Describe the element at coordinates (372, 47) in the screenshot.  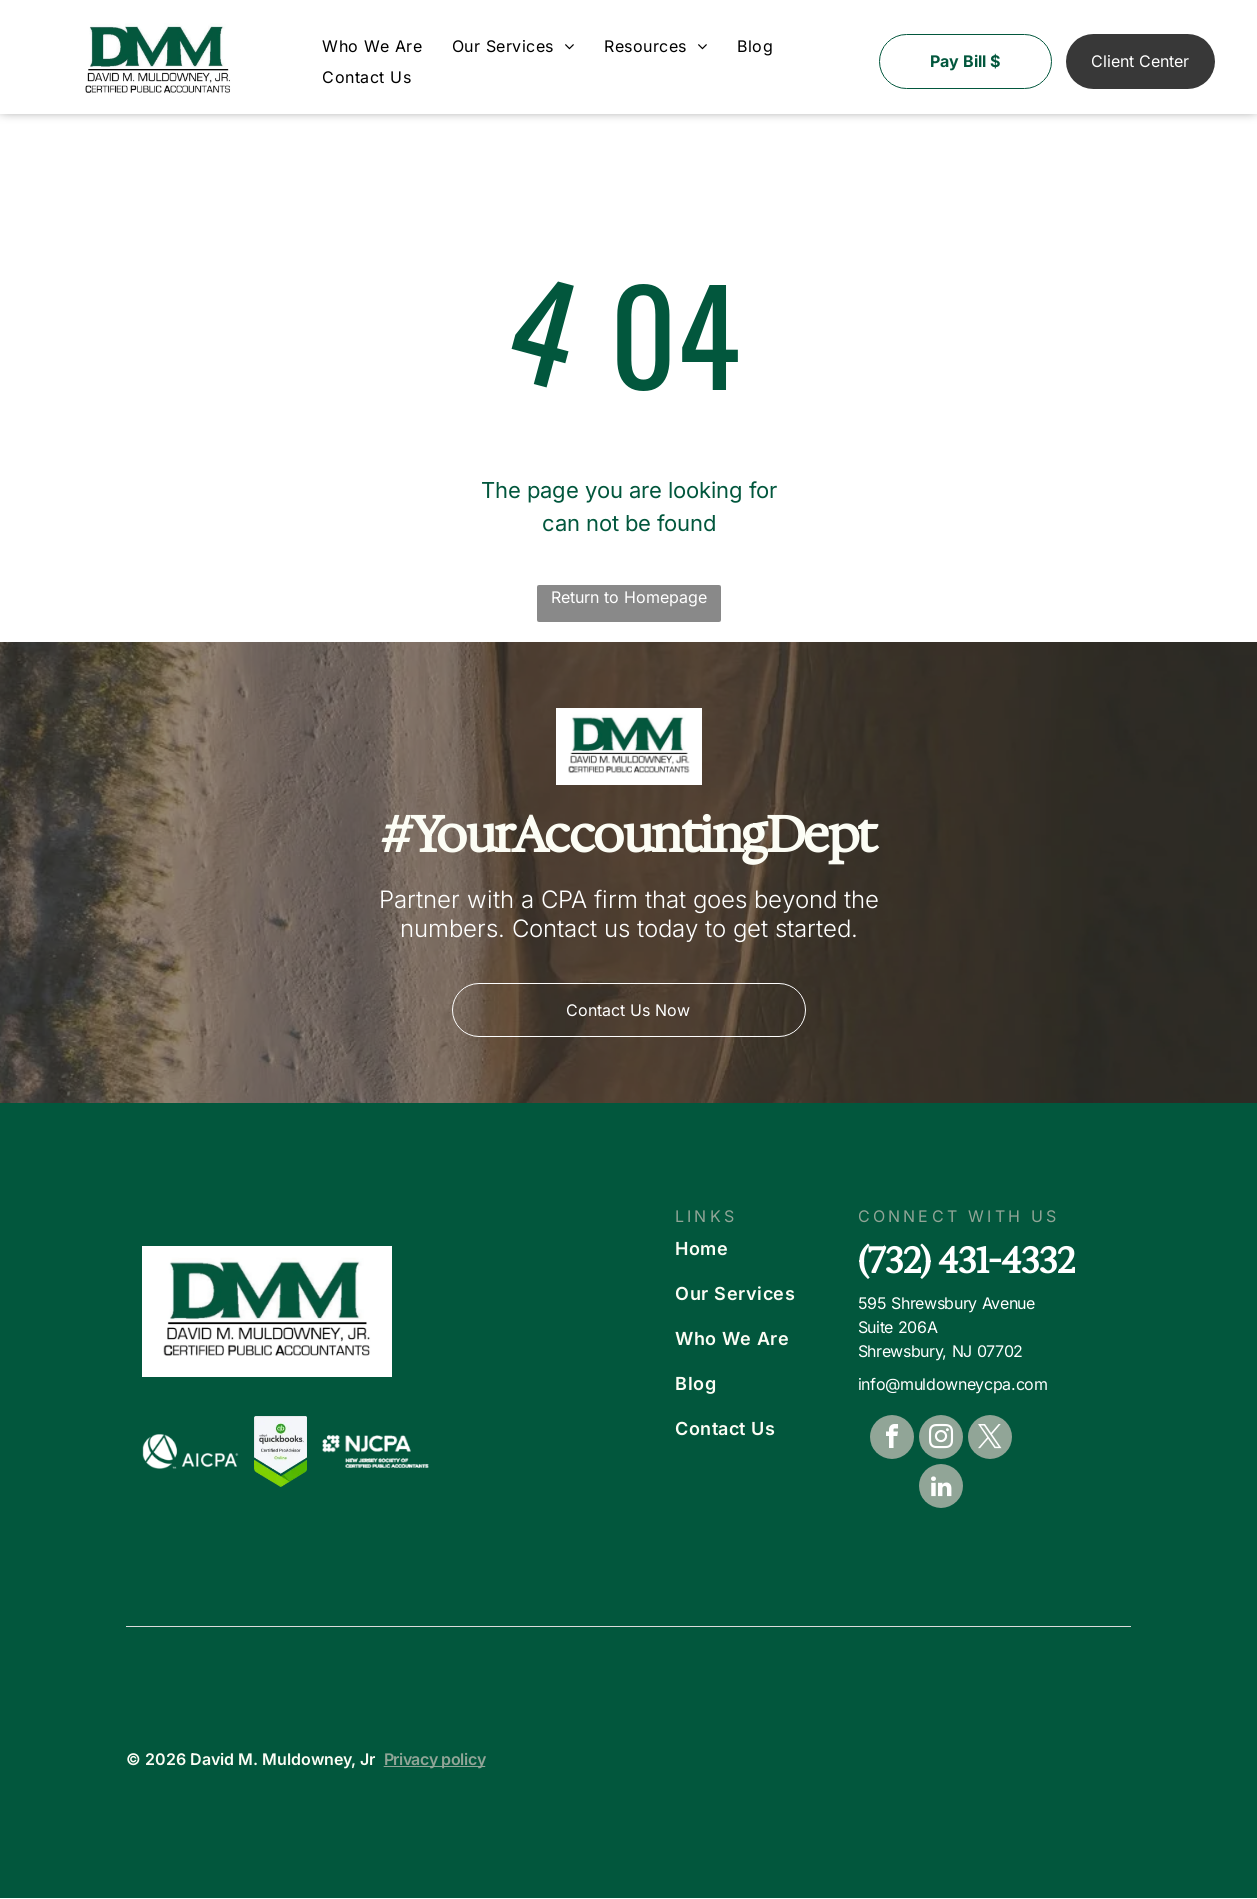
I see `[menuitem]` at that location.